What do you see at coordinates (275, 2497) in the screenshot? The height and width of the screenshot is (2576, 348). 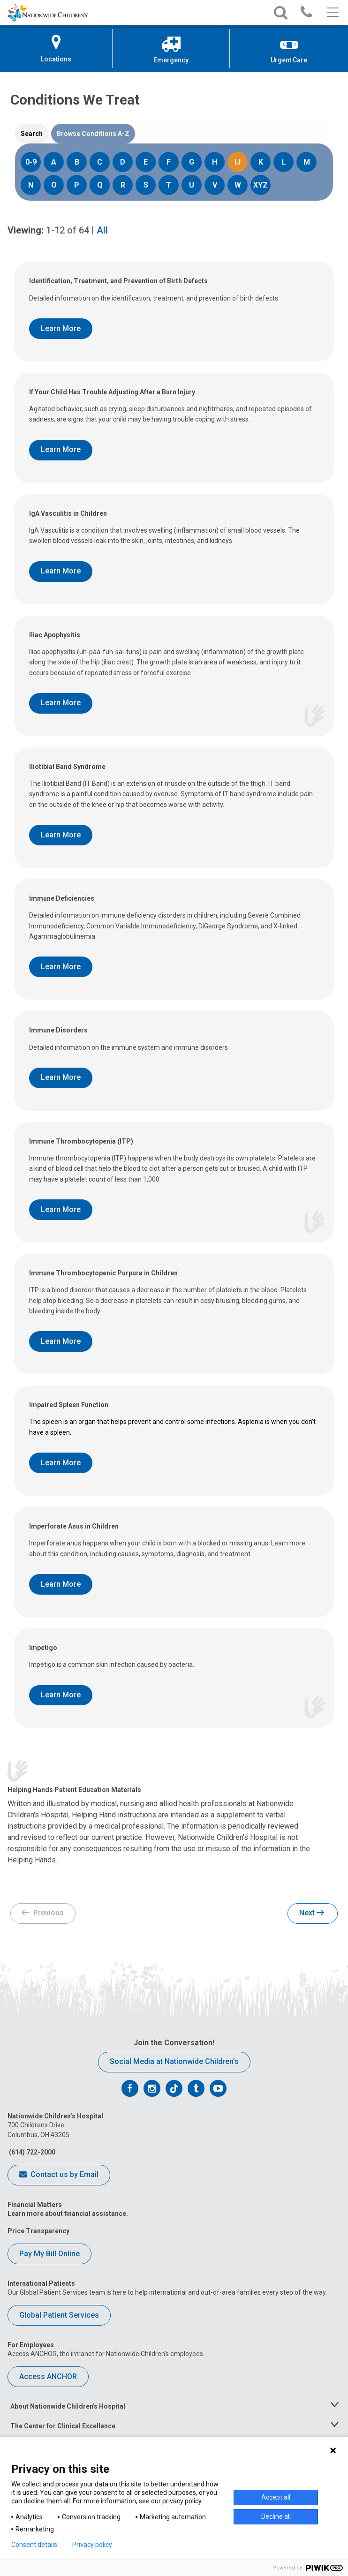 I see `Accept all` at bounding box center [275, 2497].